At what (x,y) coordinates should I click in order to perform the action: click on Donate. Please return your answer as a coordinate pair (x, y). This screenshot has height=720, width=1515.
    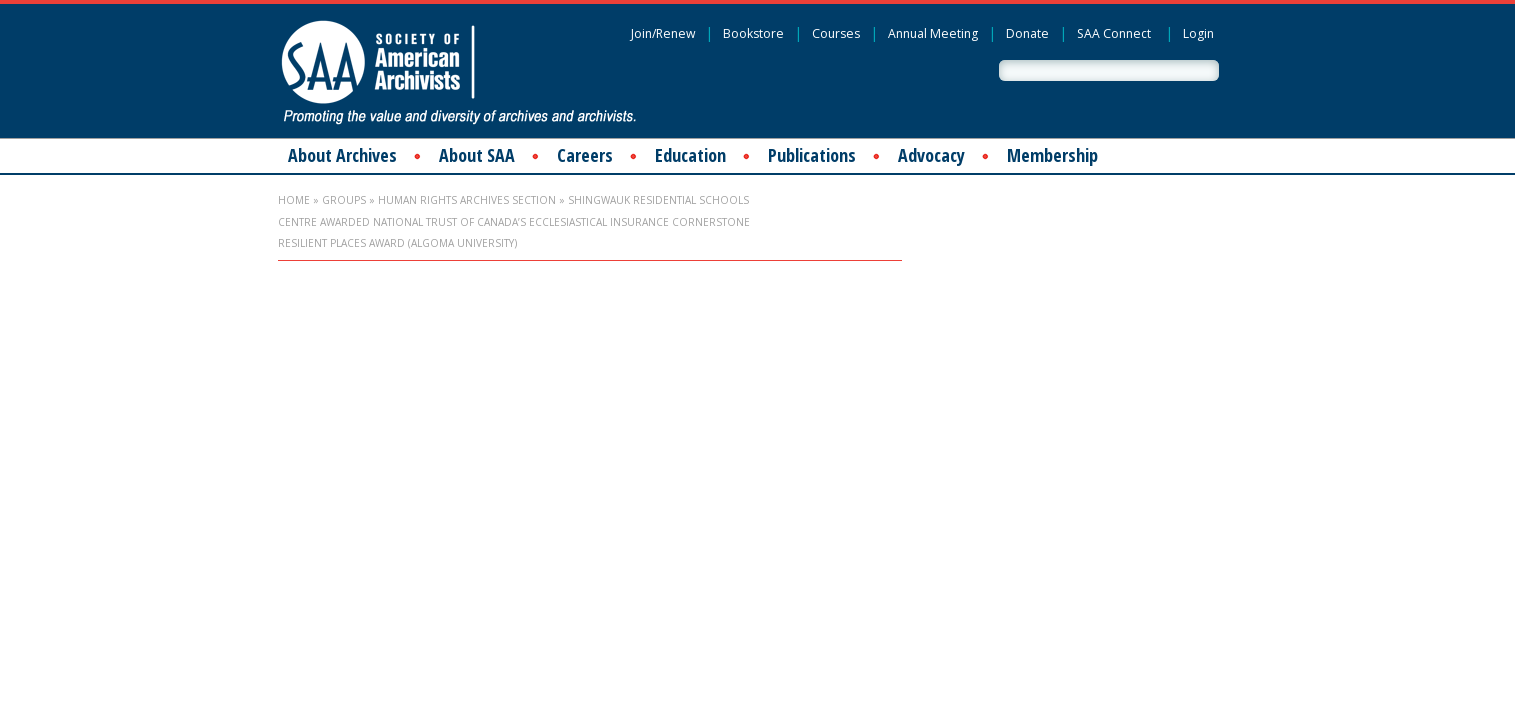
    Looking at the image, I should click on (1027, 33).